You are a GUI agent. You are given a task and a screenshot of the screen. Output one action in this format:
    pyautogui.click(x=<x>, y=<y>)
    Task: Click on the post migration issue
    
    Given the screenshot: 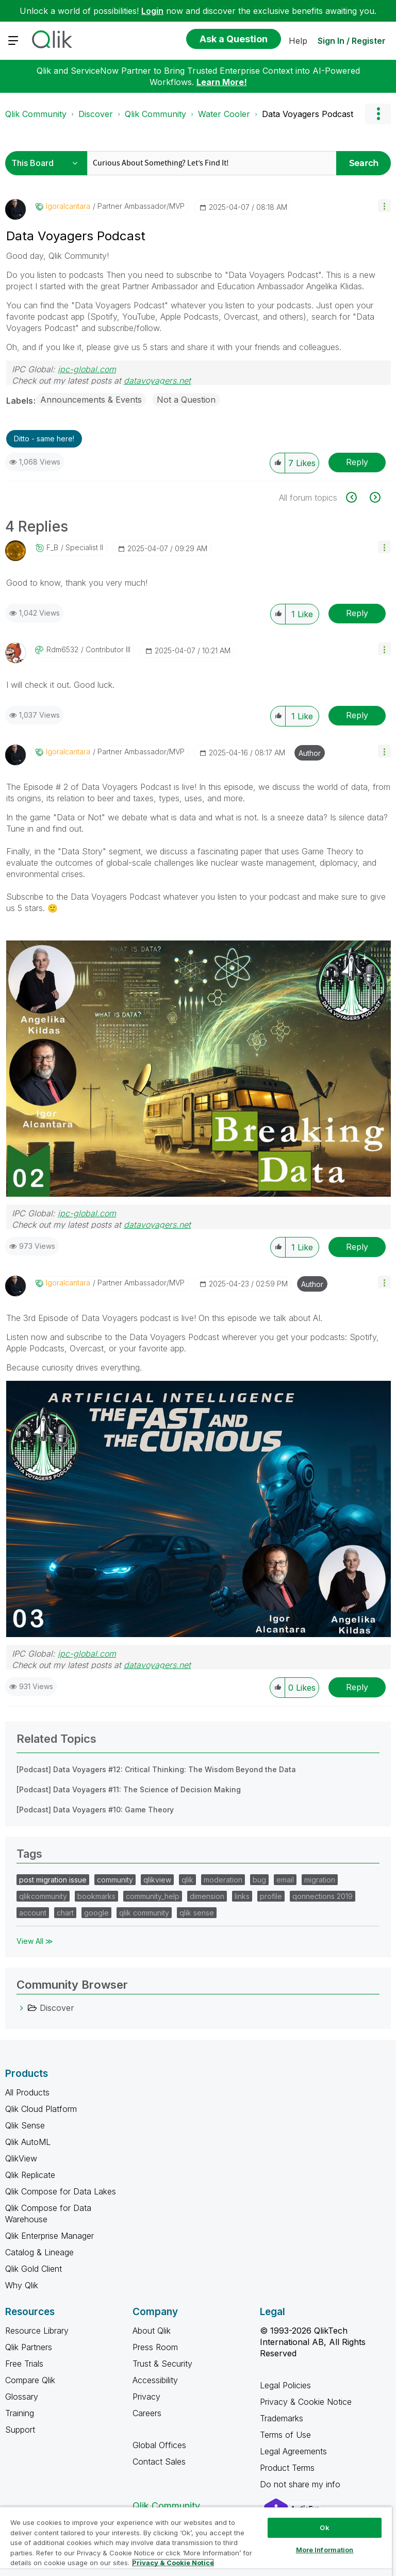 What is the action you would take?
    pyautogui.click(x=53, y=1879)
    